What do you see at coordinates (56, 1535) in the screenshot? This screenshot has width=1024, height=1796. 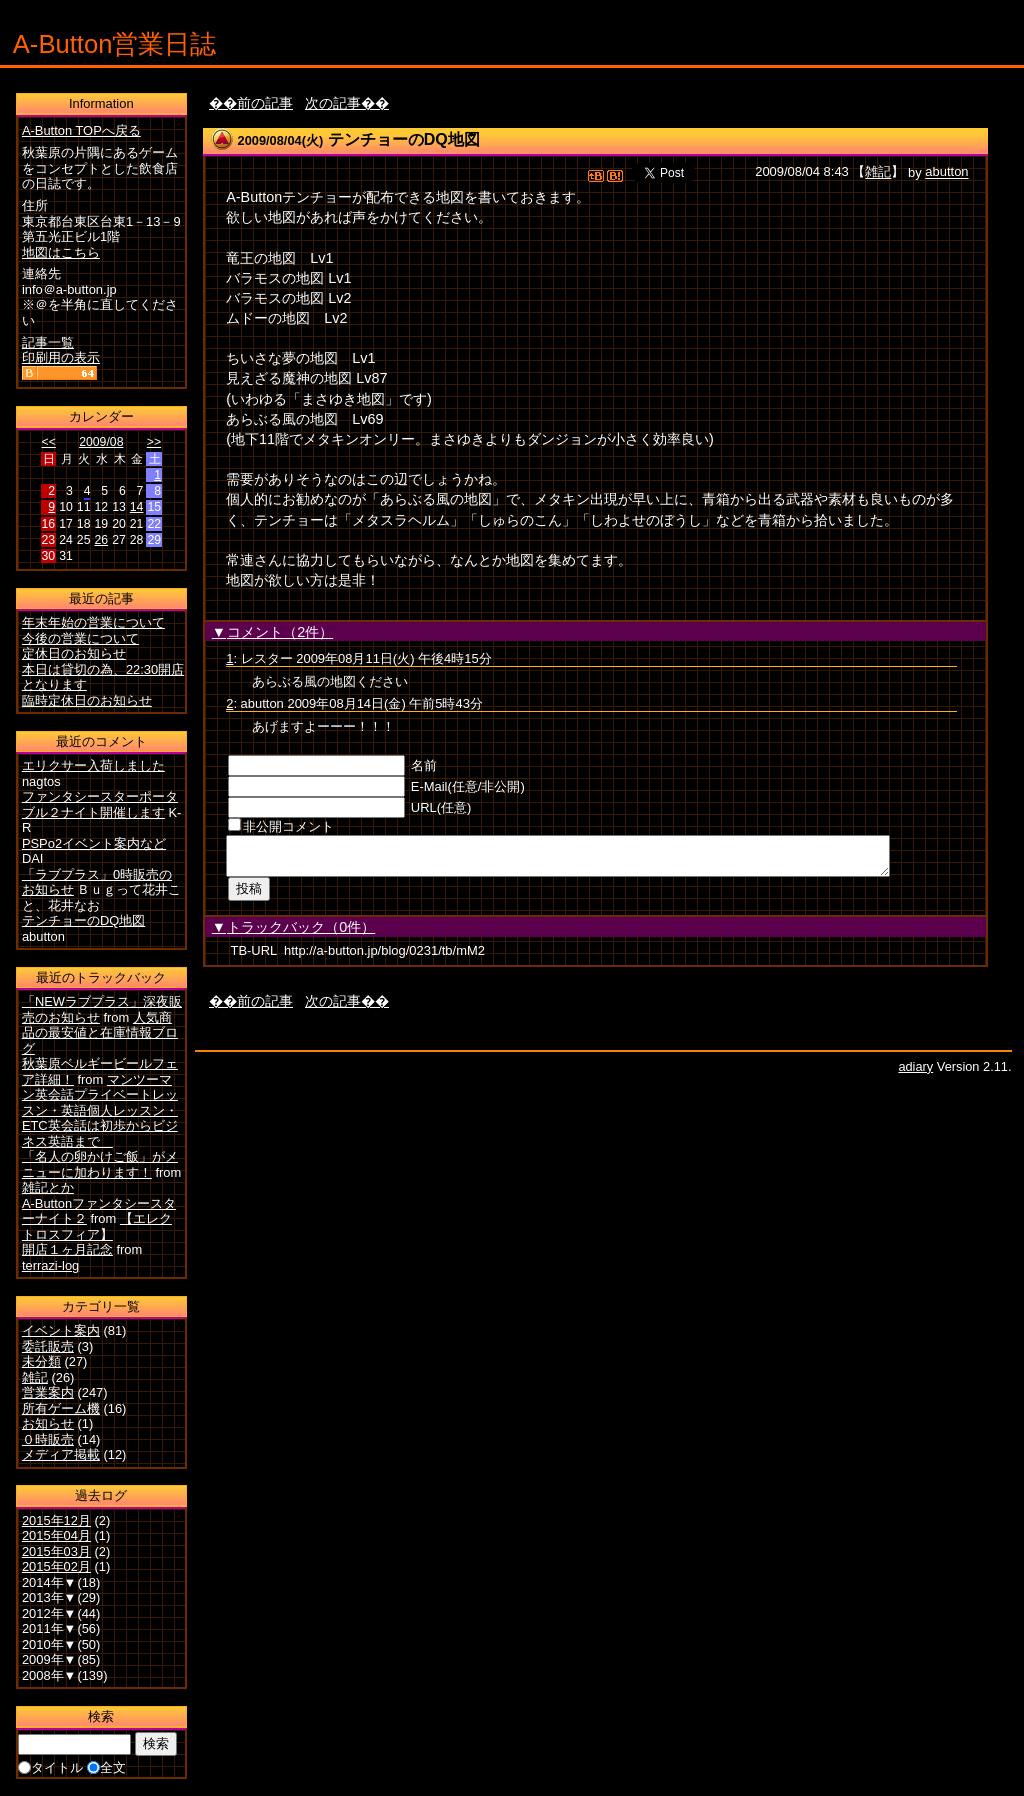 I see `2015年04月` at bounding box center [56, 1535].